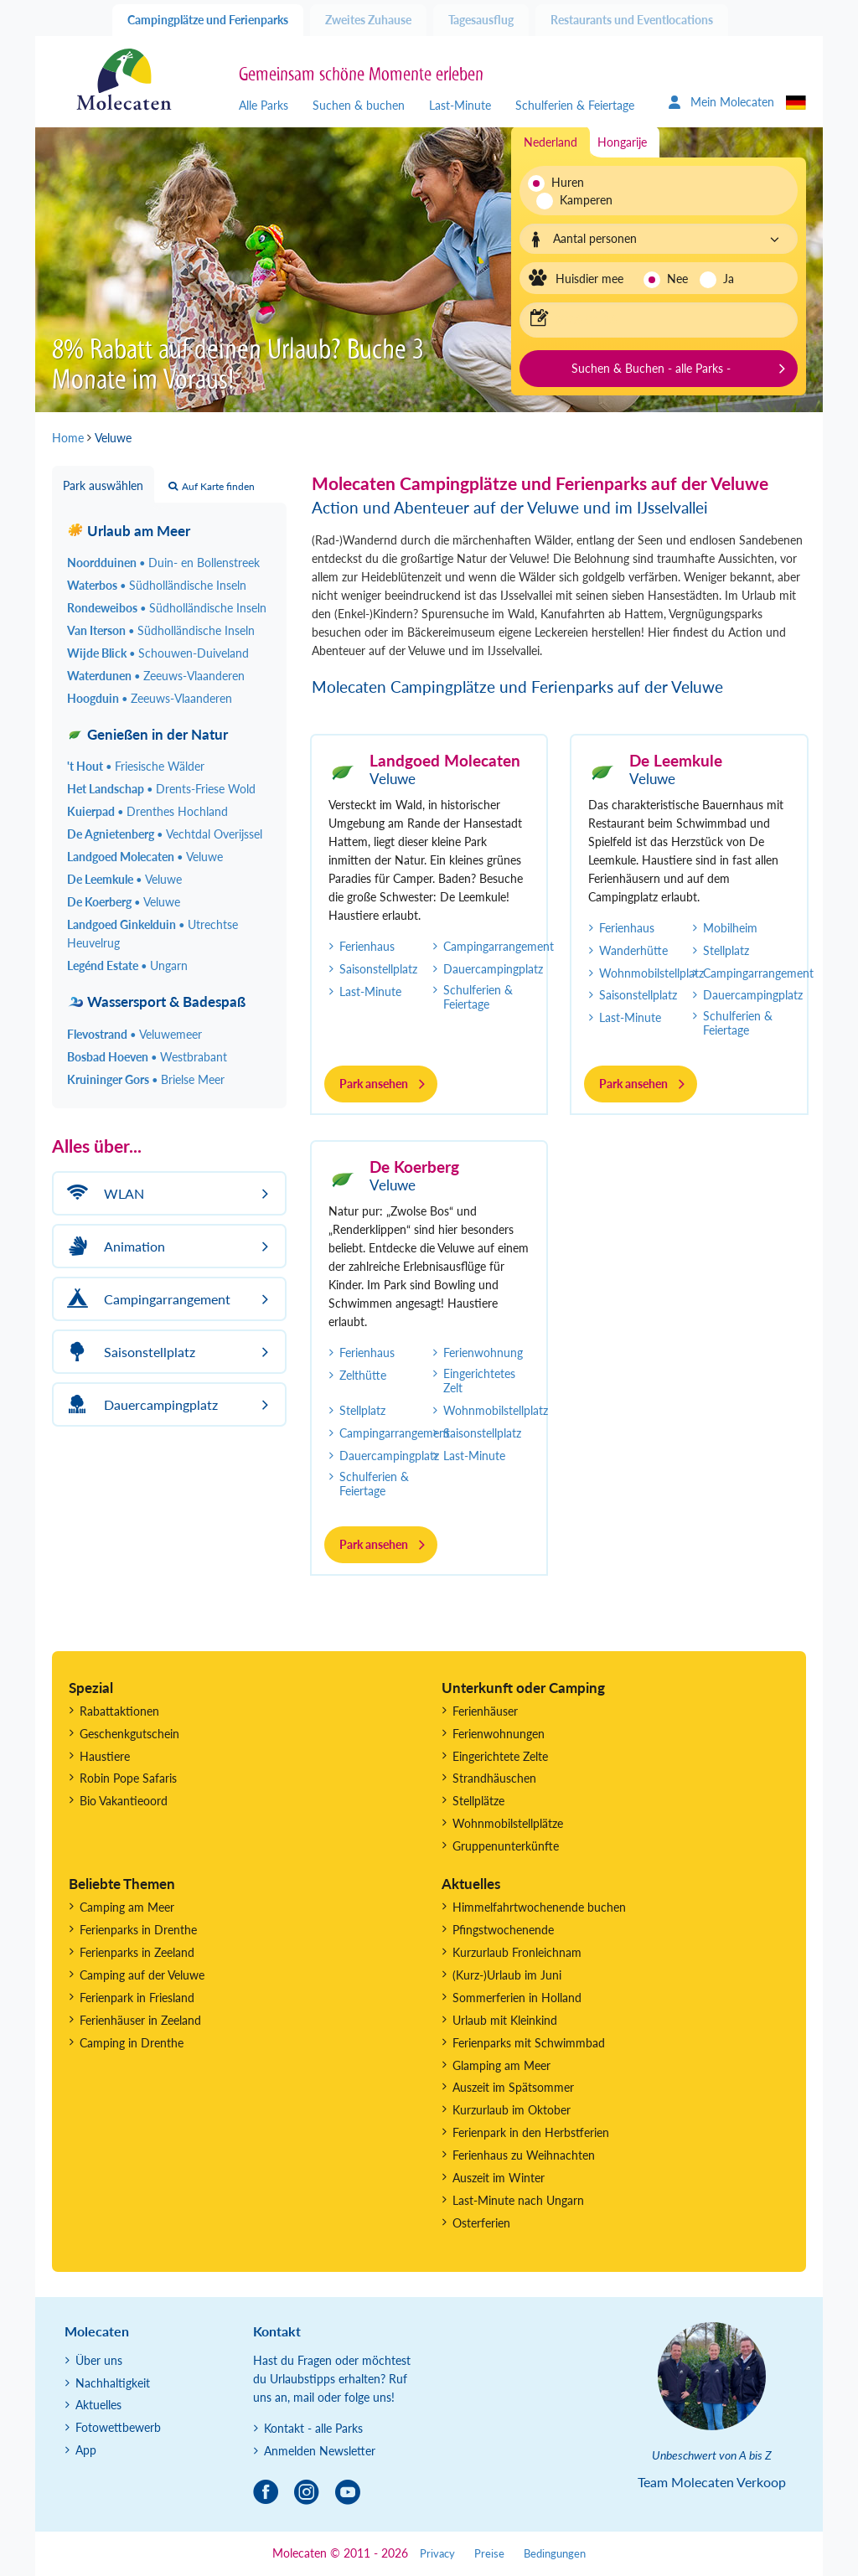  What do you see at coordinates (166, 608) in the screenshot?
I see `Rondeweibos` at bounding box center [166, 608].